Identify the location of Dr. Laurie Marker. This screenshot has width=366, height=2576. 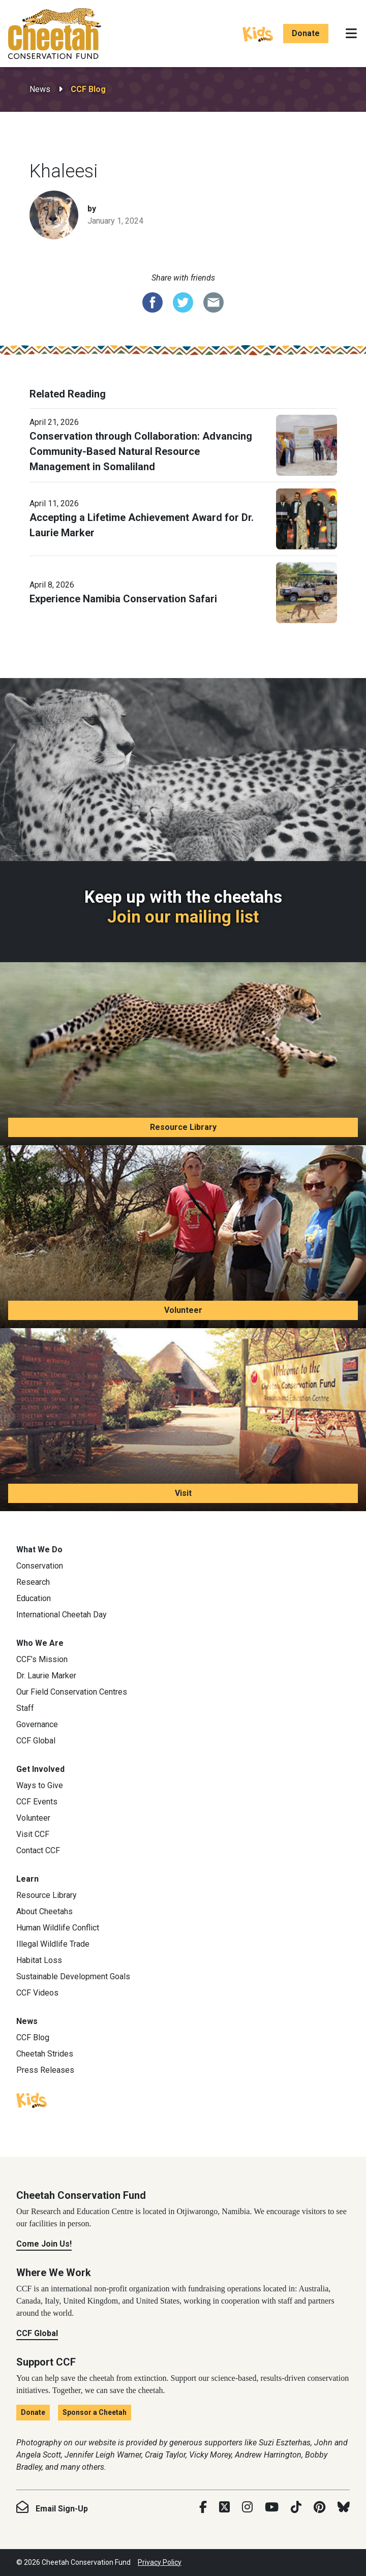
(46, 1675).